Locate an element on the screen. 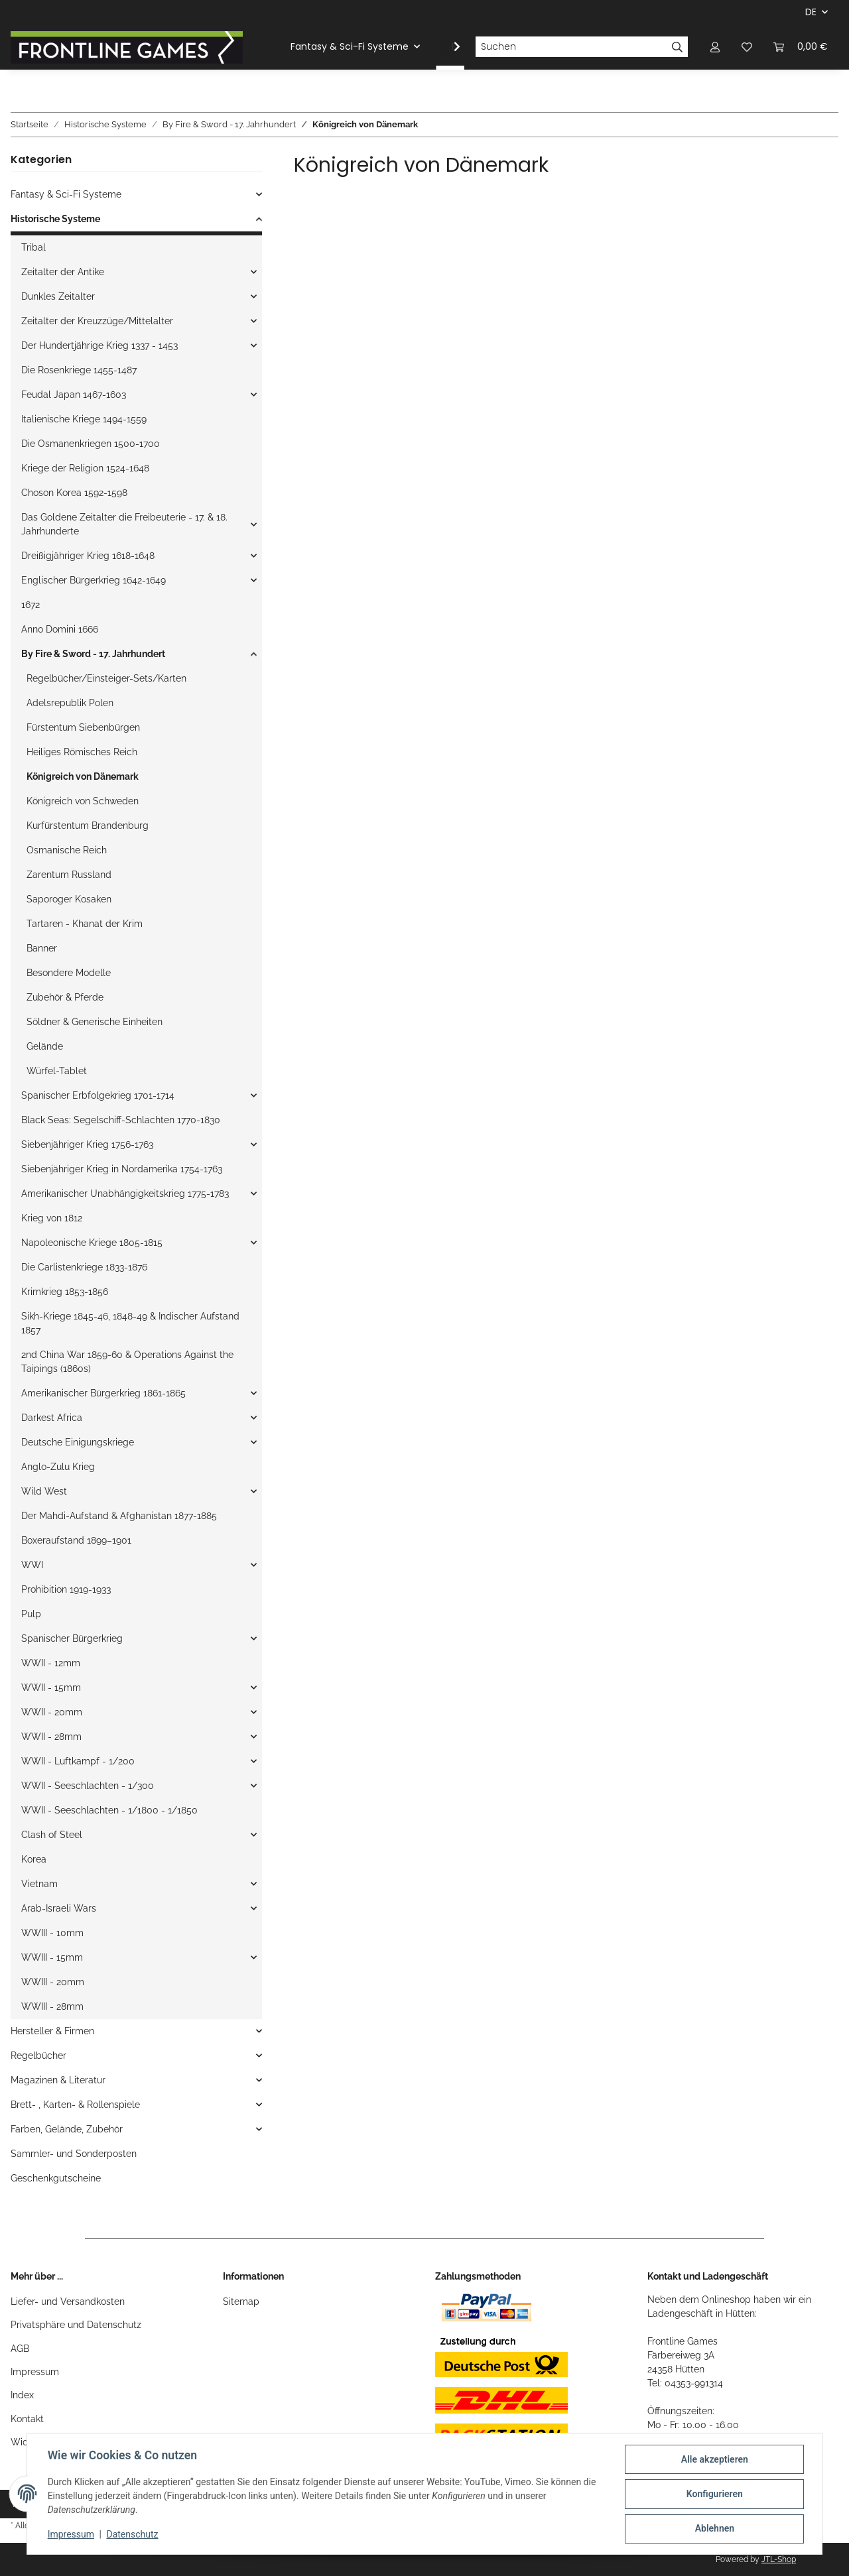 The height and width of the screenshot is (2576, 849). Sitemap is located at coordinates (241, 2301).